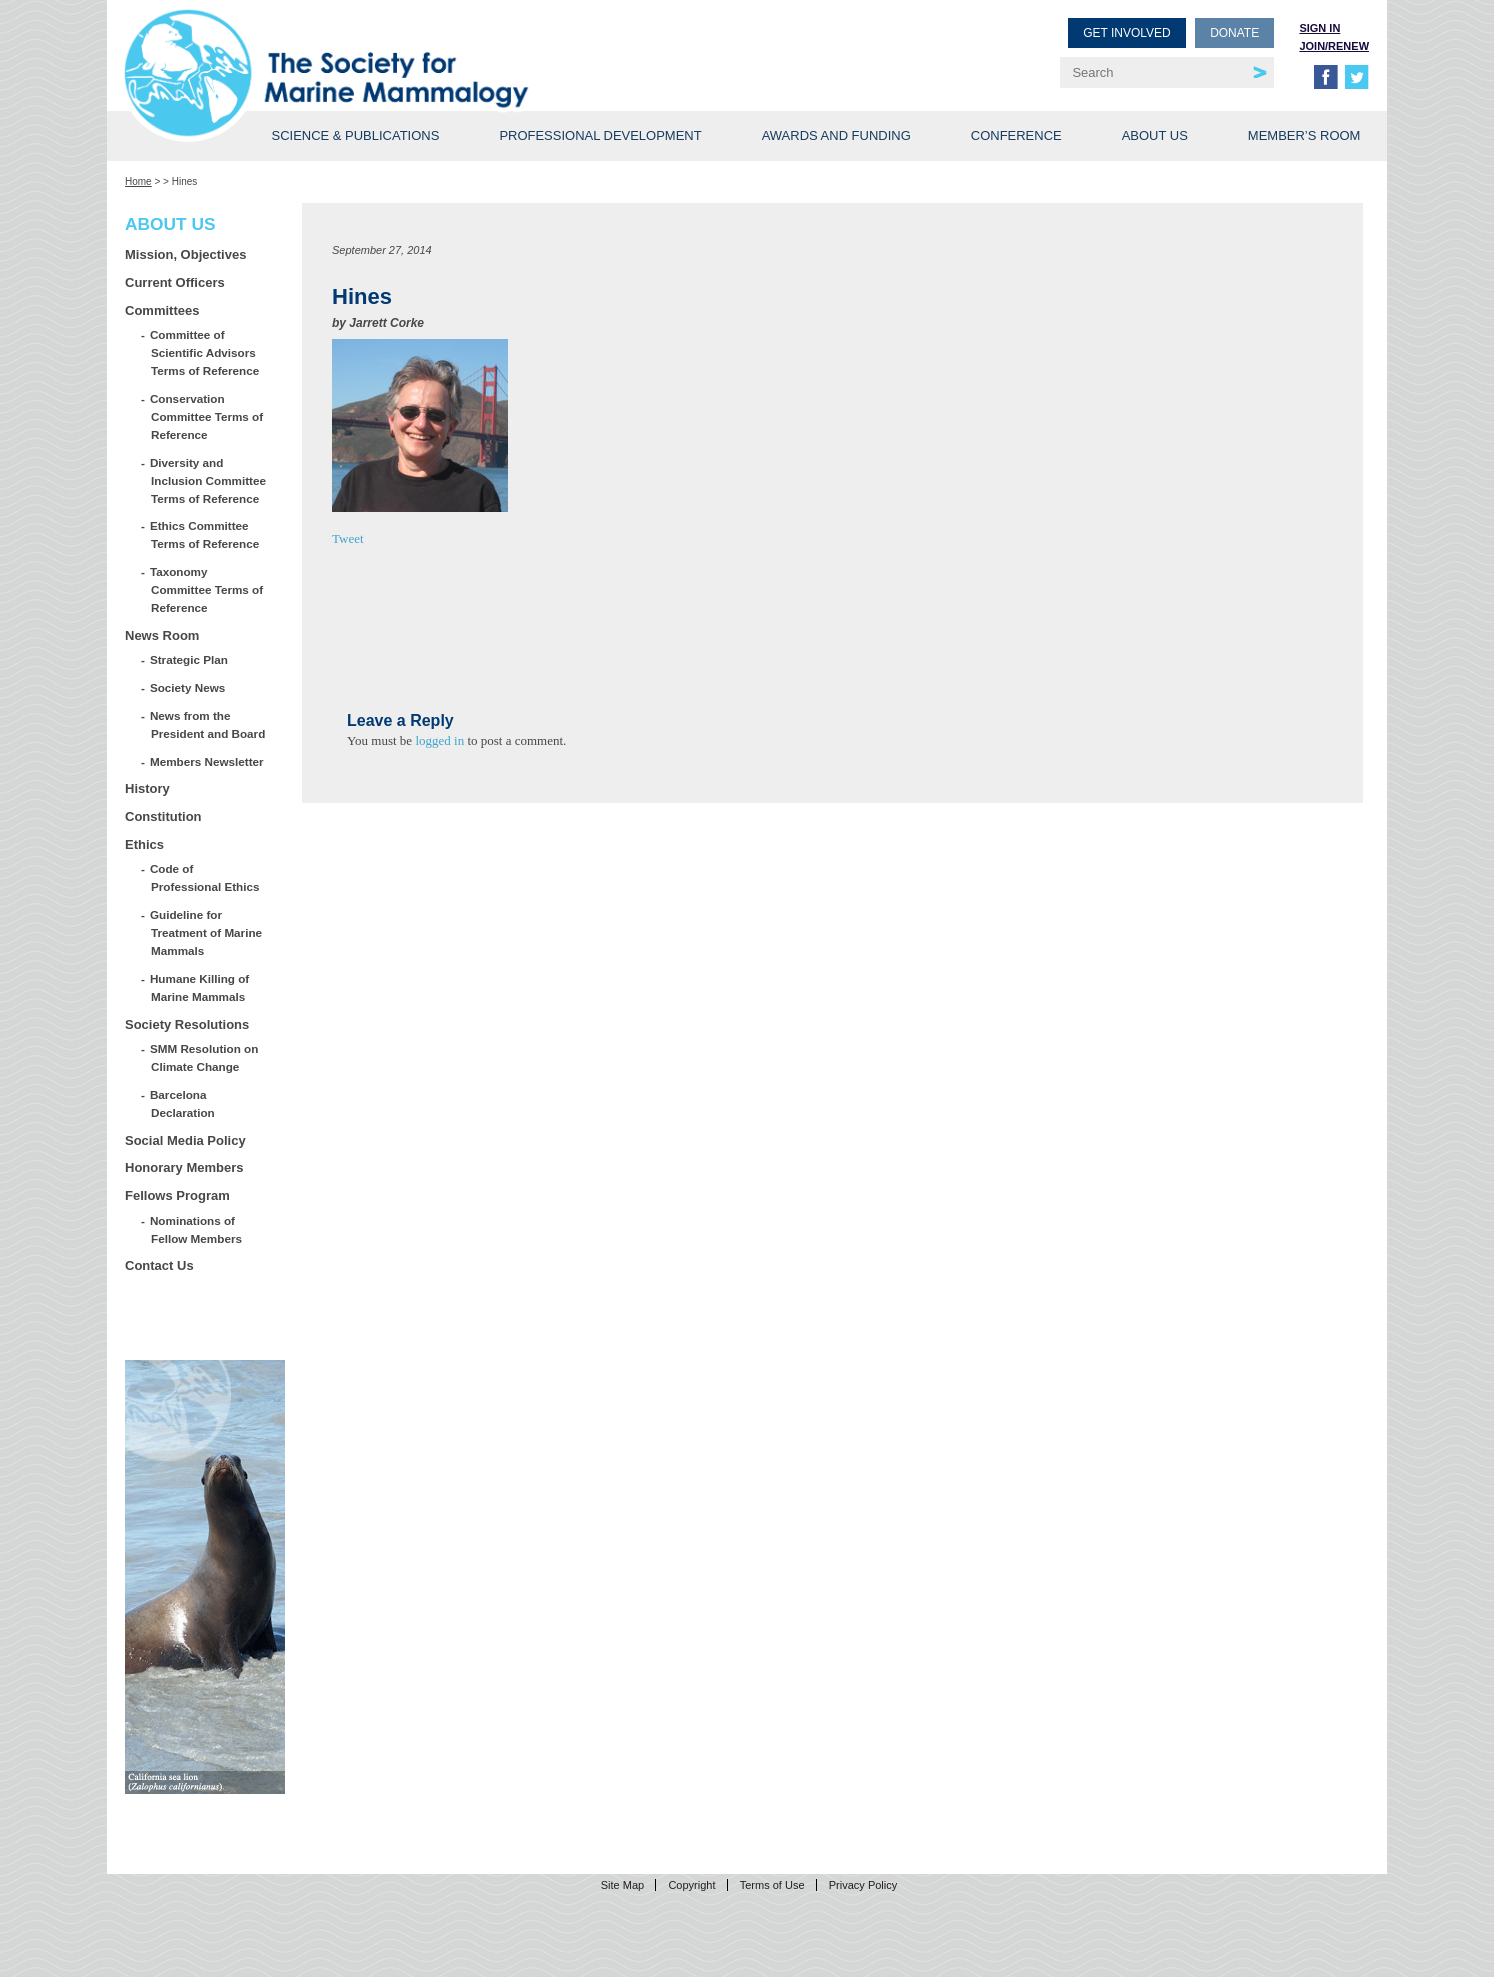 The height and width of the screenshot is (1977, 1494). Describe the element at coordinates (196, 1229) in the screenshot. I see `Nominations of Fellow Members` at that location.